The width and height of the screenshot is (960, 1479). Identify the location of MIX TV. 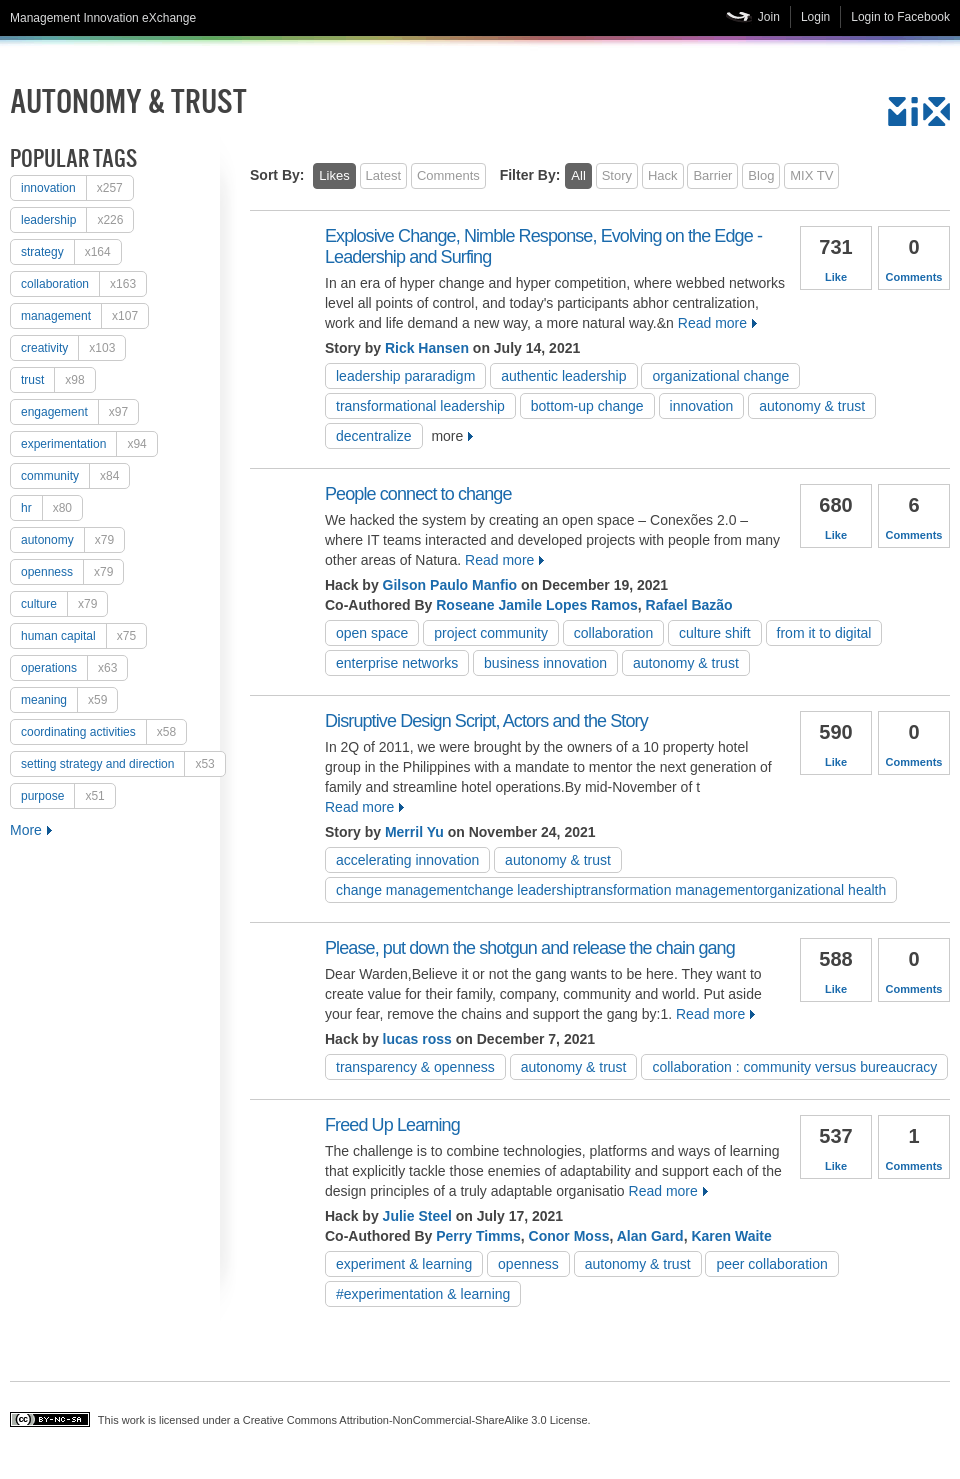
(811, 175).